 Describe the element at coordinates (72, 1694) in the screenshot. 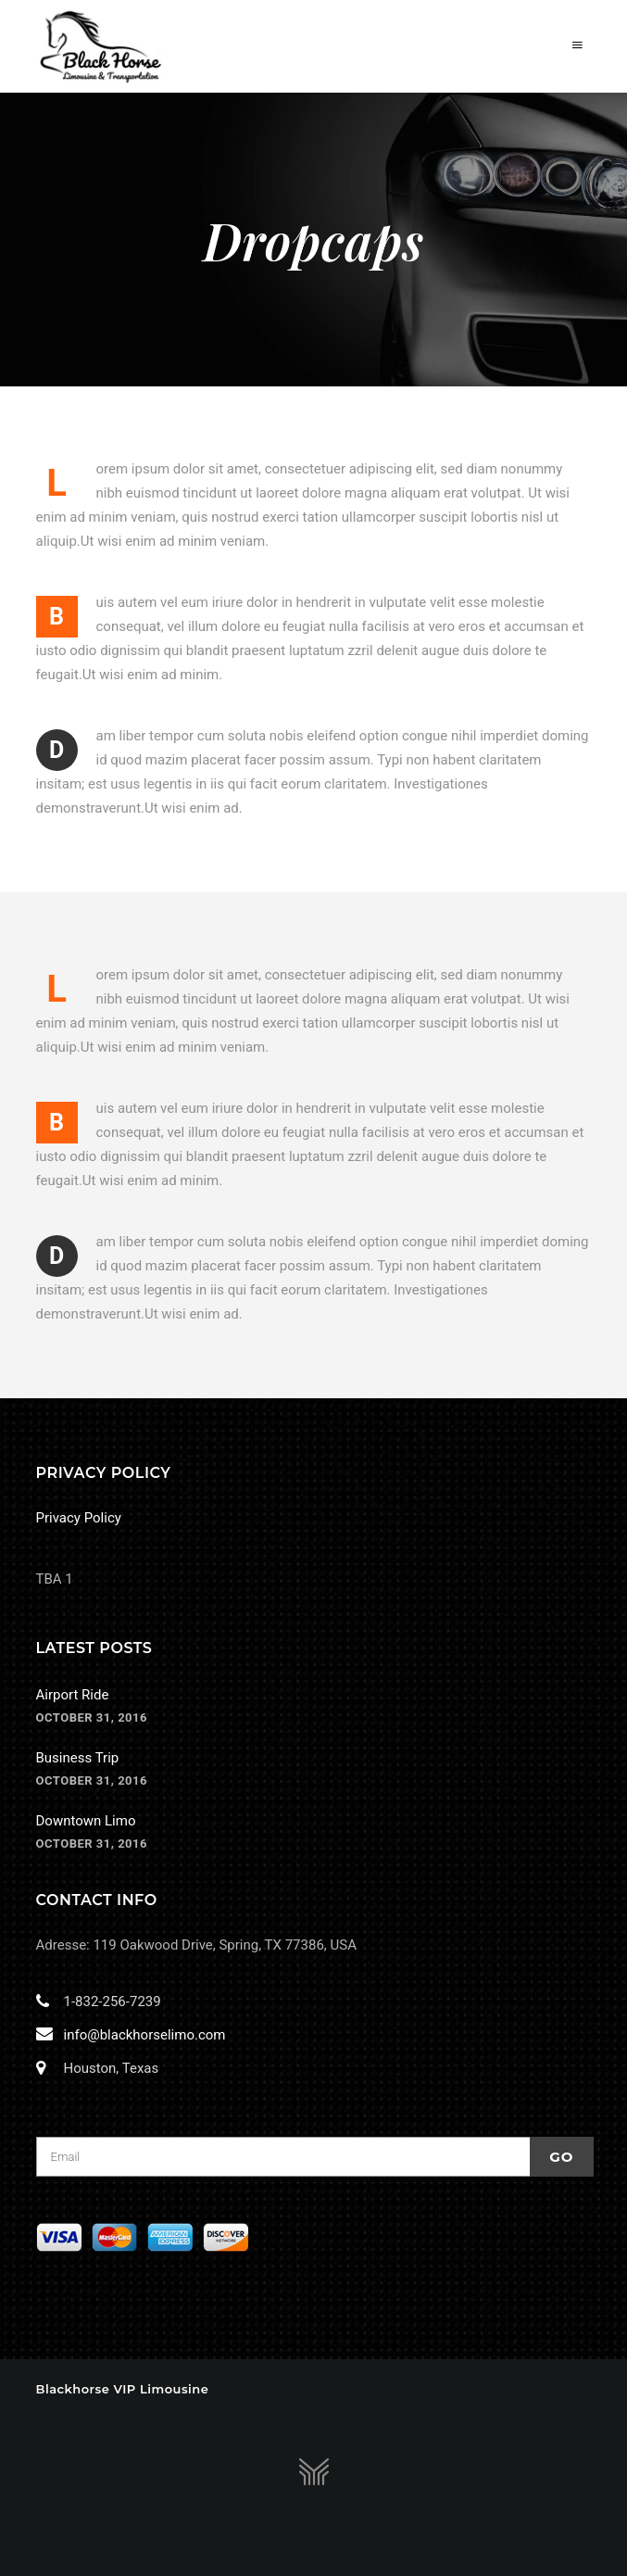

I see `Airport Ride` at that location.